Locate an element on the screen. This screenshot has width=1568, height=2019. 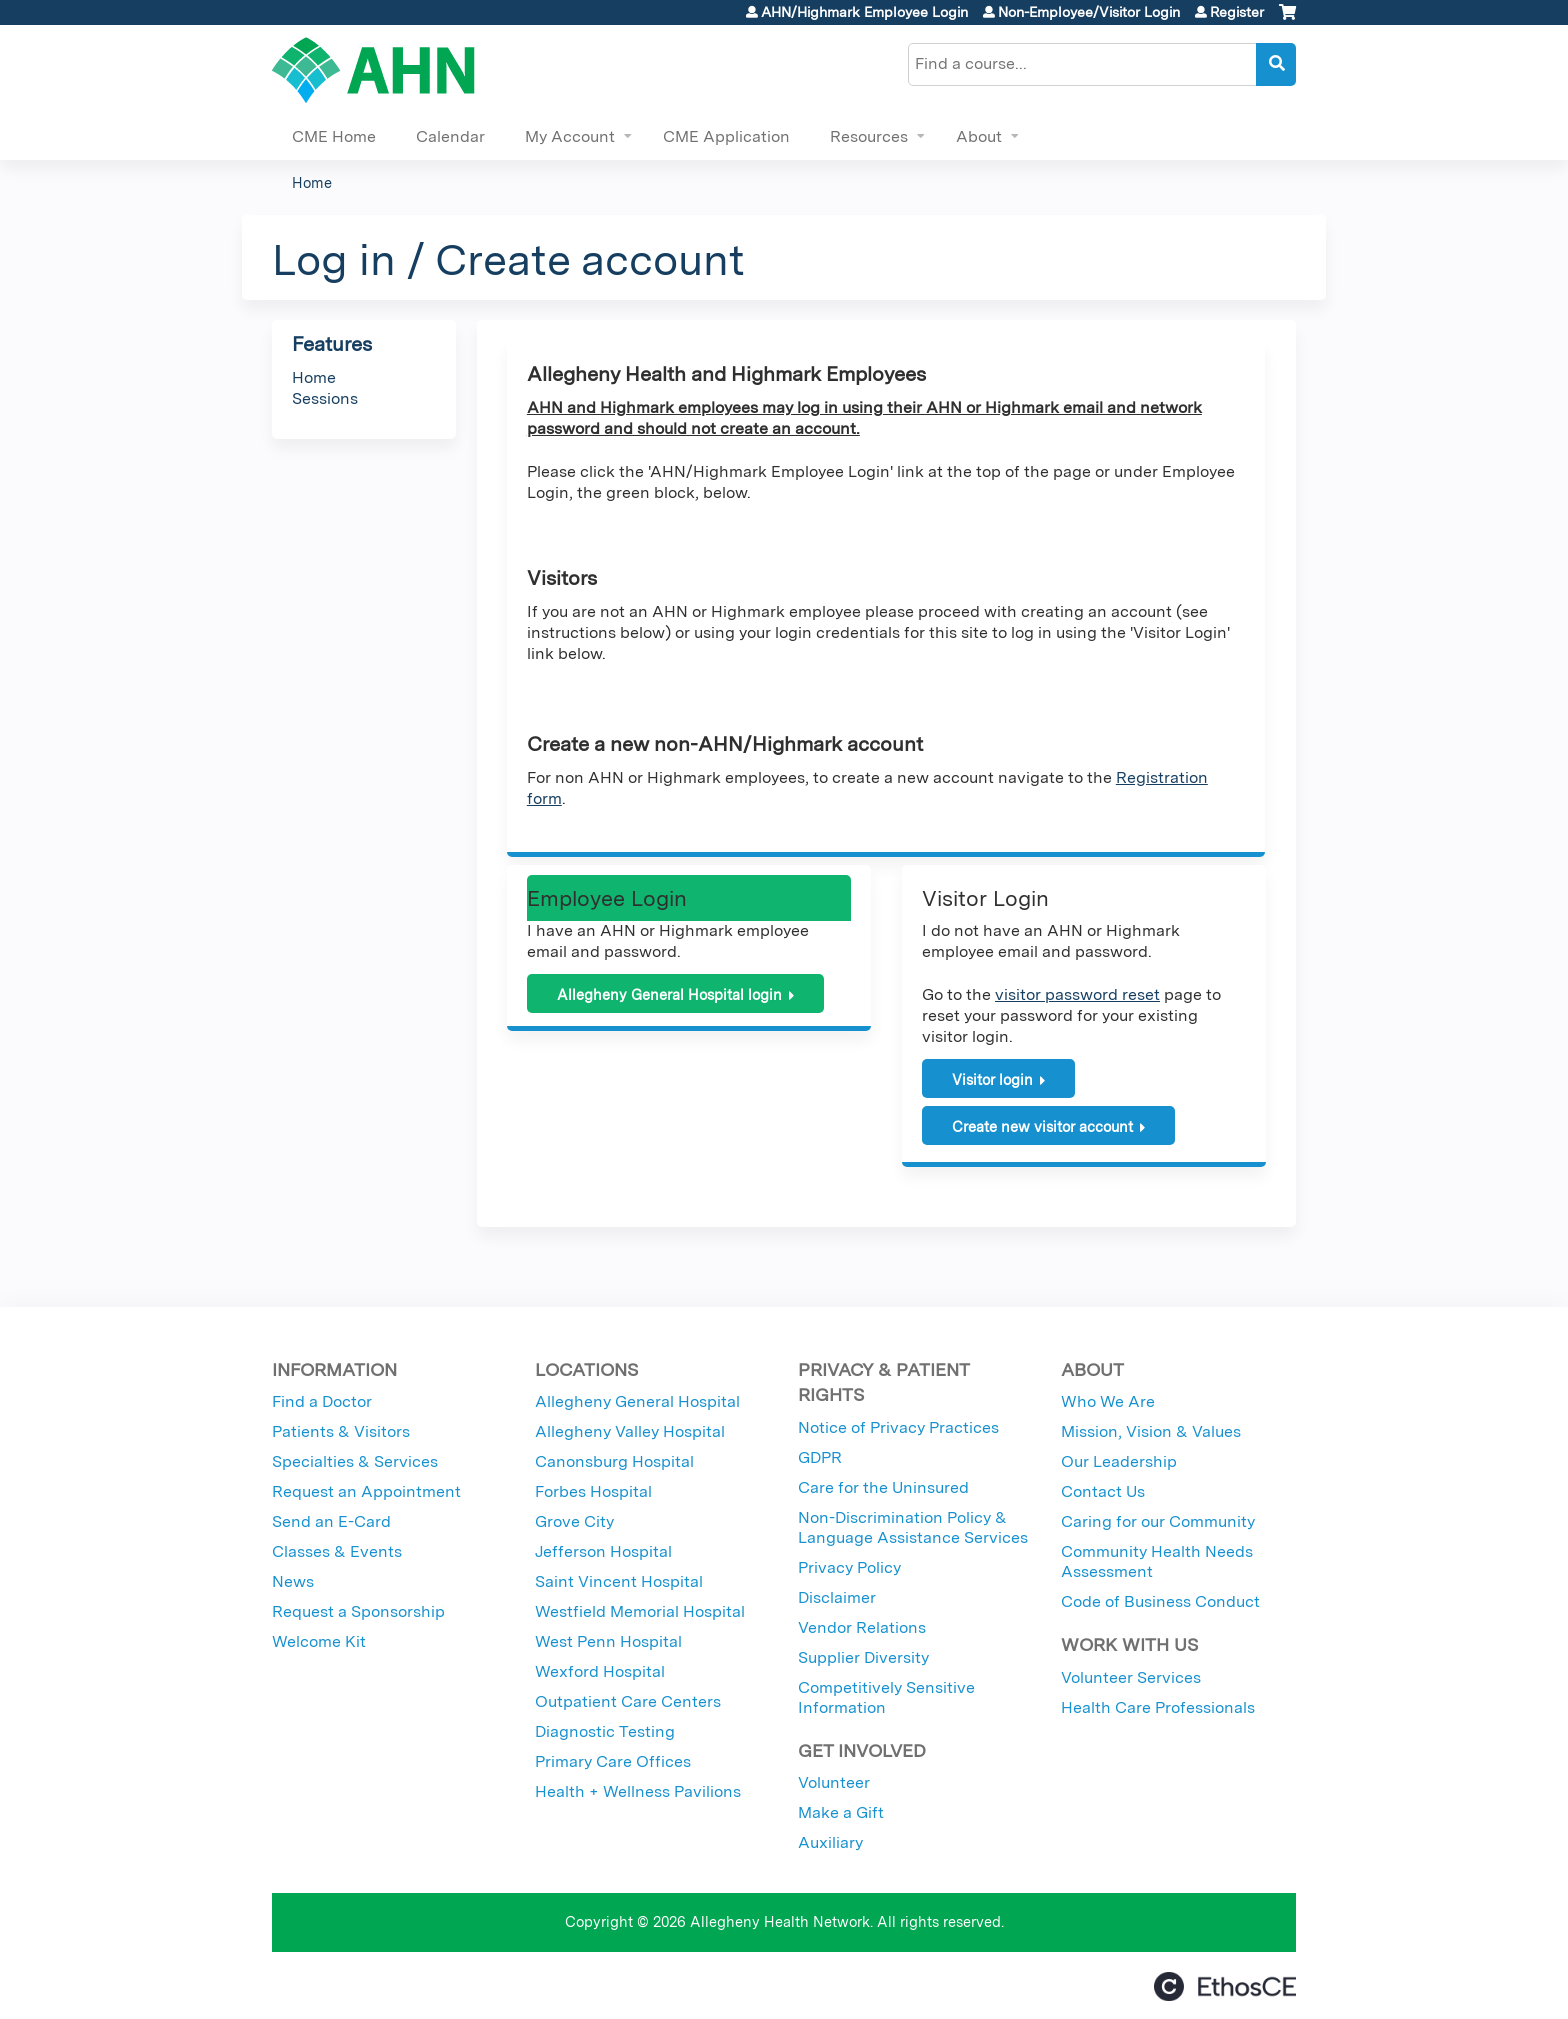
Specialties & Services is located at coordinates (355, 1461).